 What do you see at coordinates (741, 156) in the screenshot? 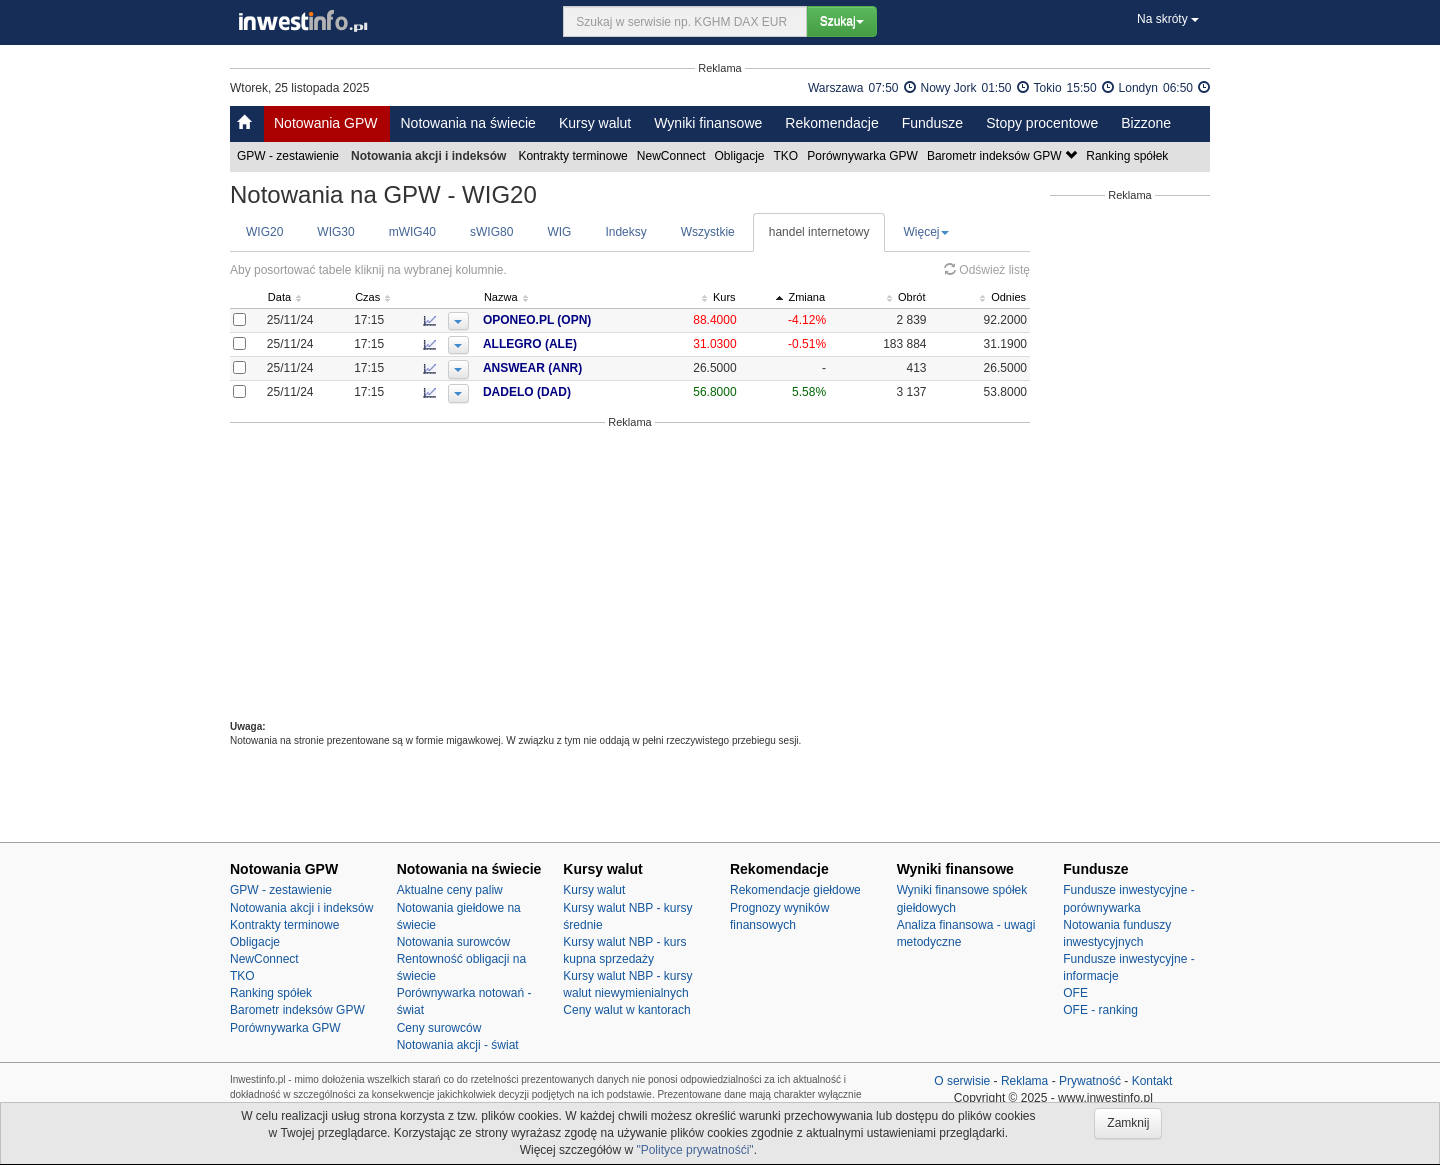
I see `Obligacje` at bounding box center [741, 156].